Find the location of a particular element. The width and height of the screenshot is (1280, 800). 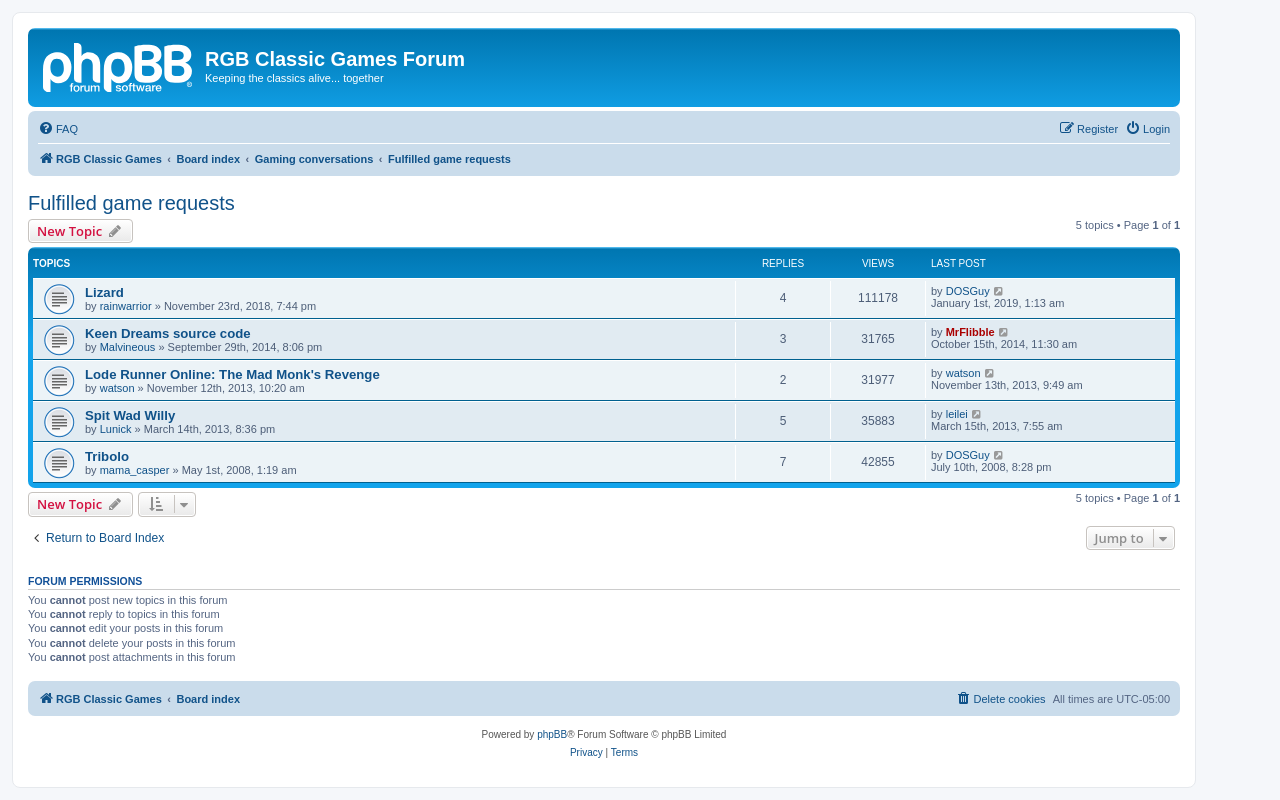

[menuitem] is located at coordinates (58, 129).